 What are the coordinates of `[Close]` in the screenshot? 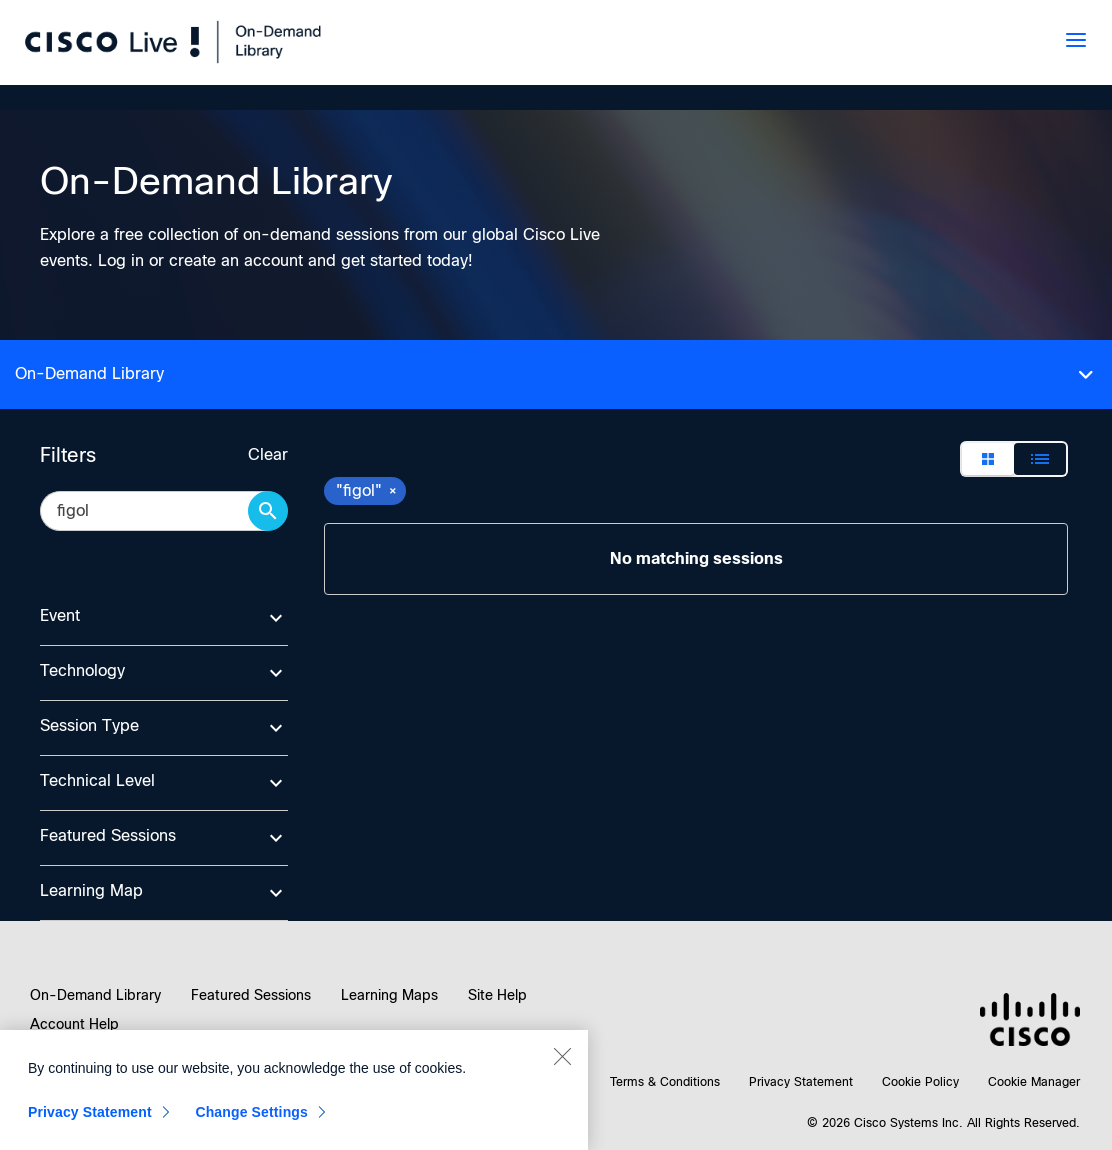 It's located at (562, 1056).